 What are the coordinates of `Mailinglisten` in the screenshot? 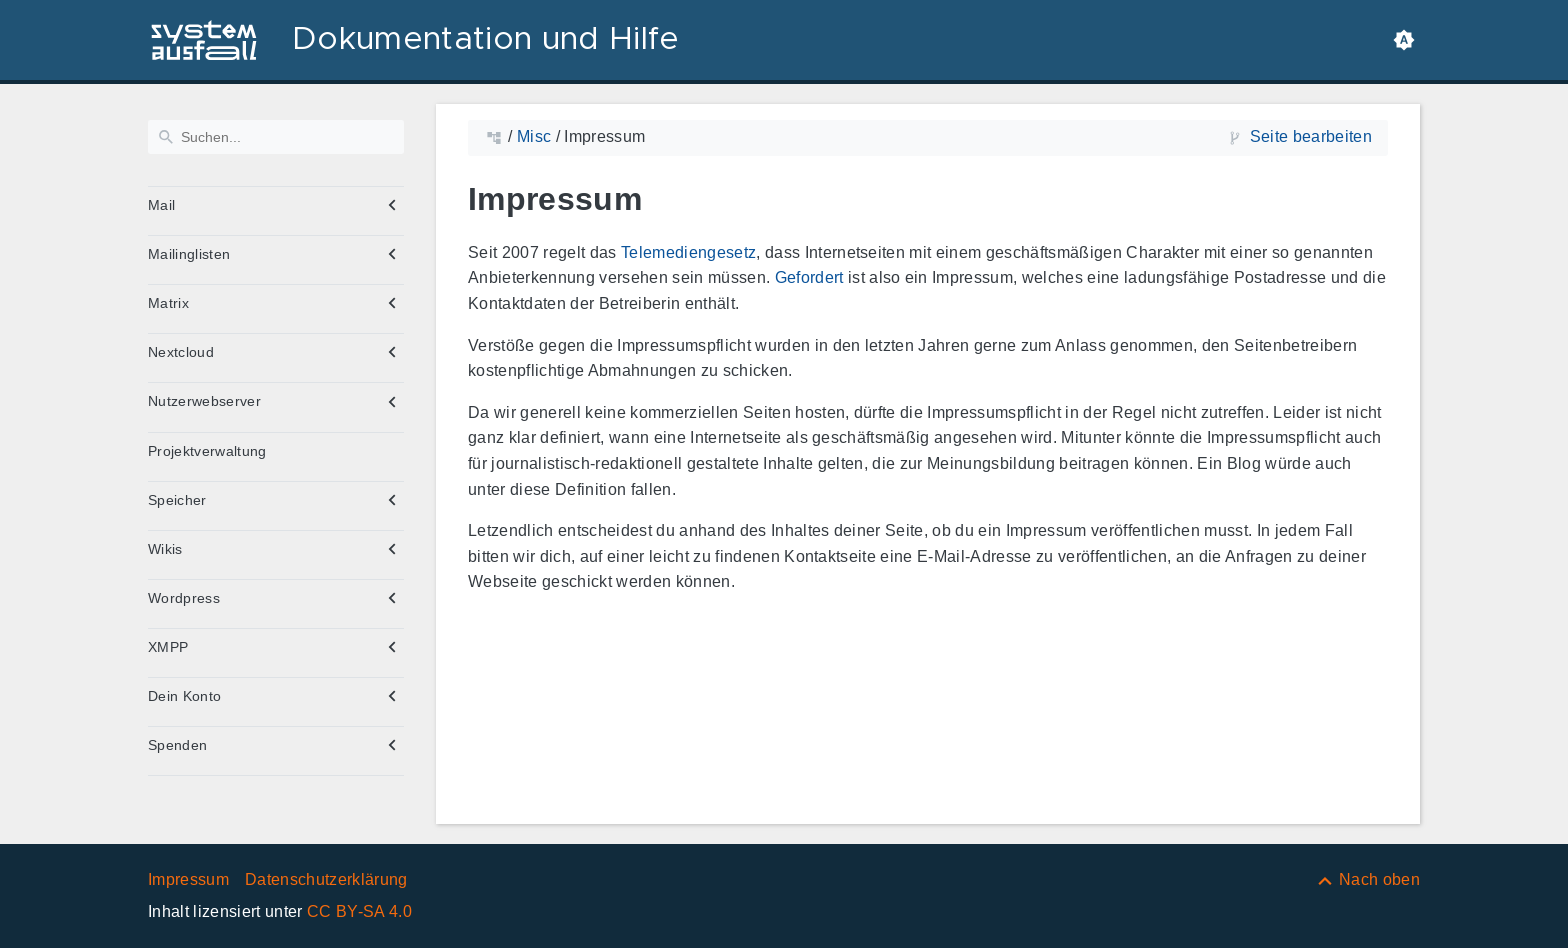 It's located at (189, 254).